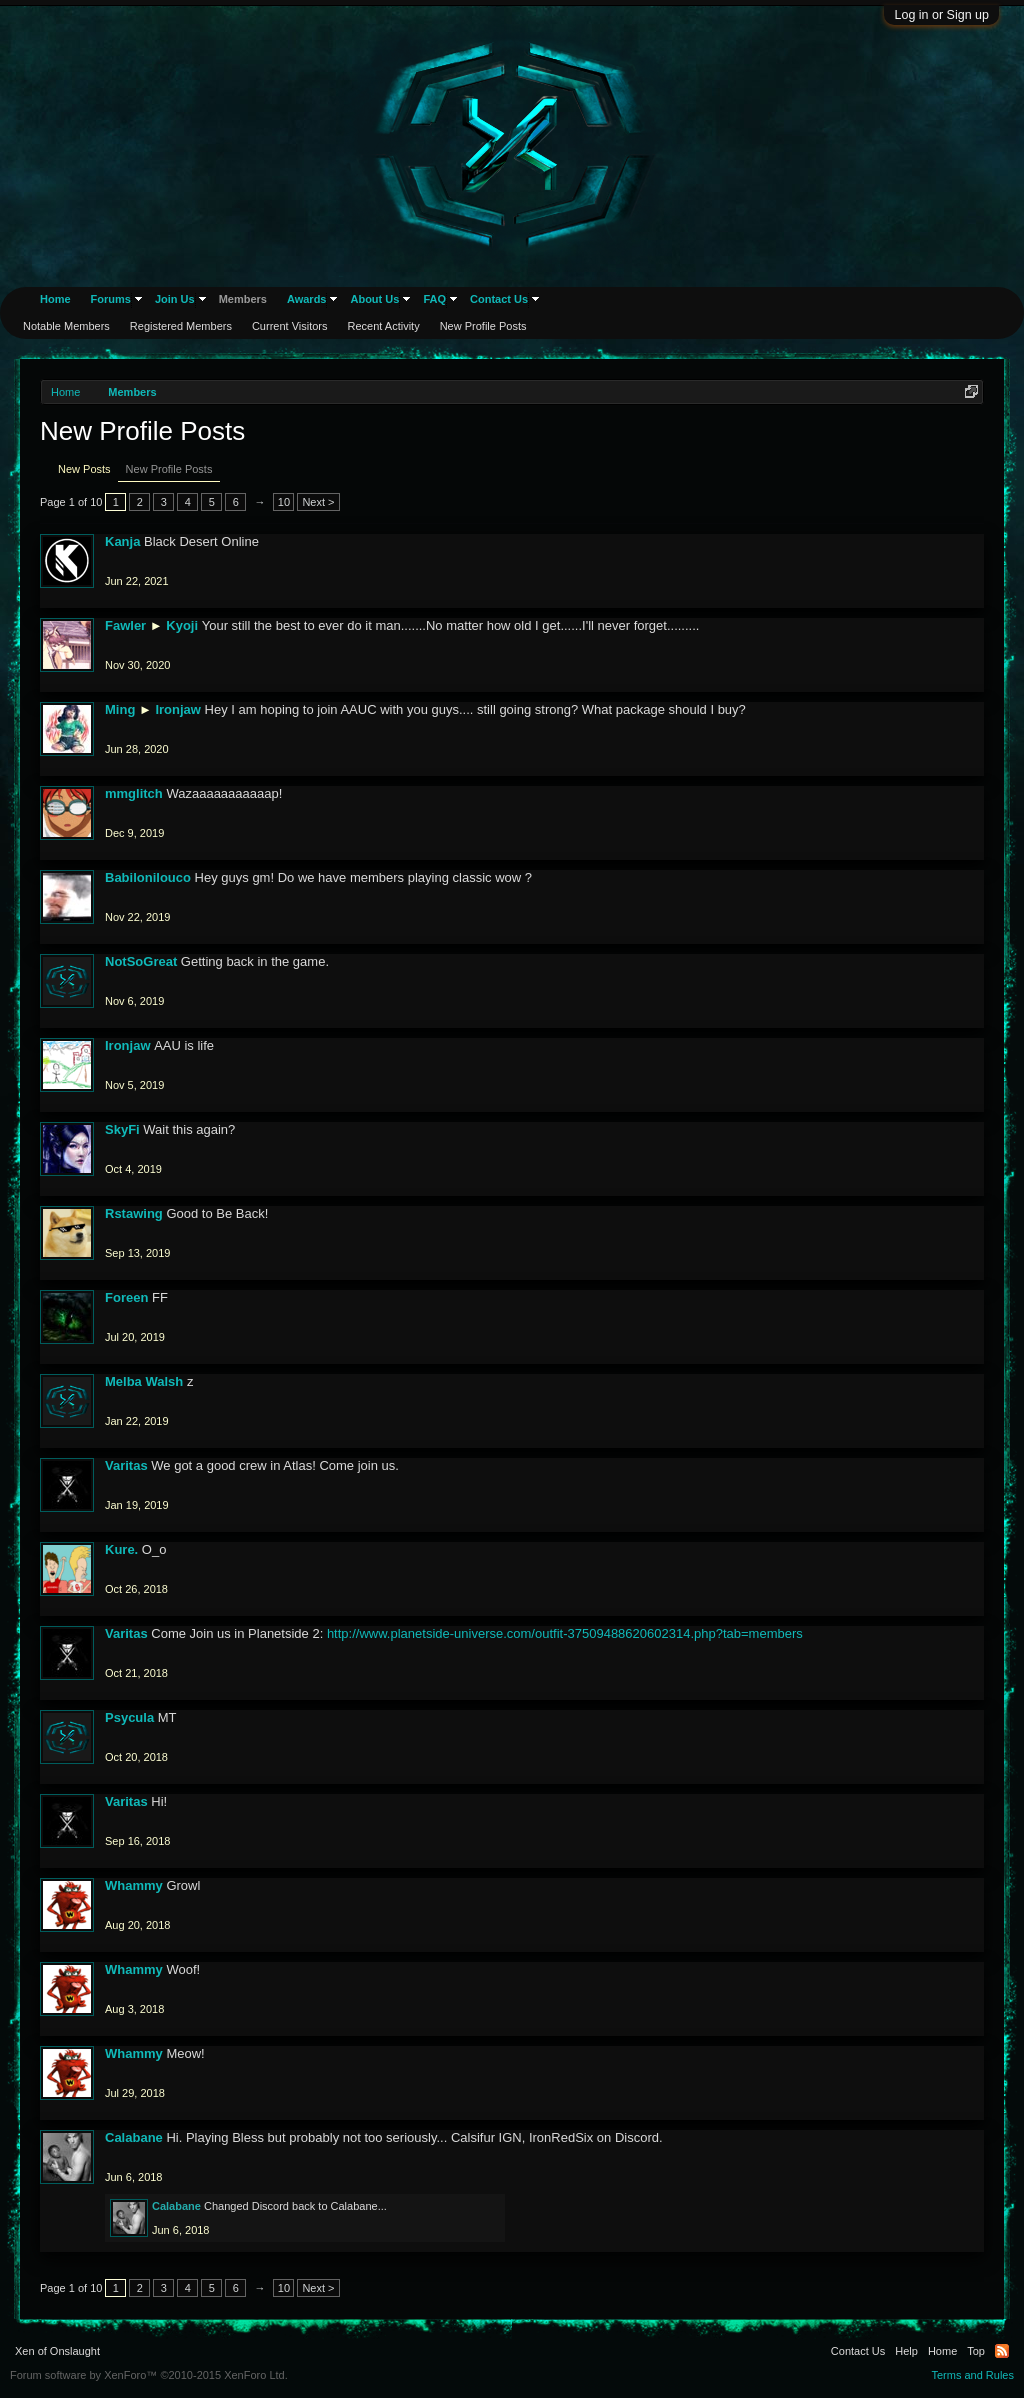  Describe the element at coordinates (126, 1465) in the screenshot. I see `Varitas` at that location.